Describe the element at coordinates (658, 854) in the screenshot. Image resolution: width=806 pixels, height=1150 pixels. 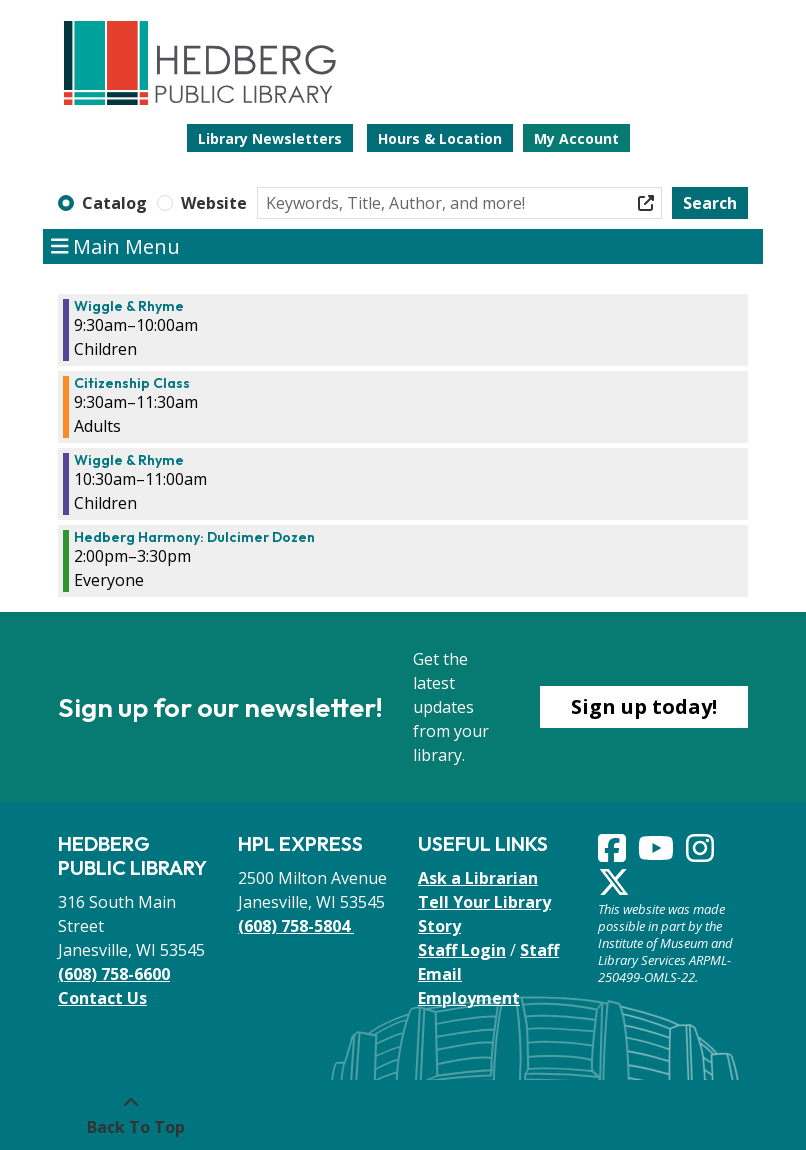
I see `[View Hedberg Public Library on YouTube]` at that location.